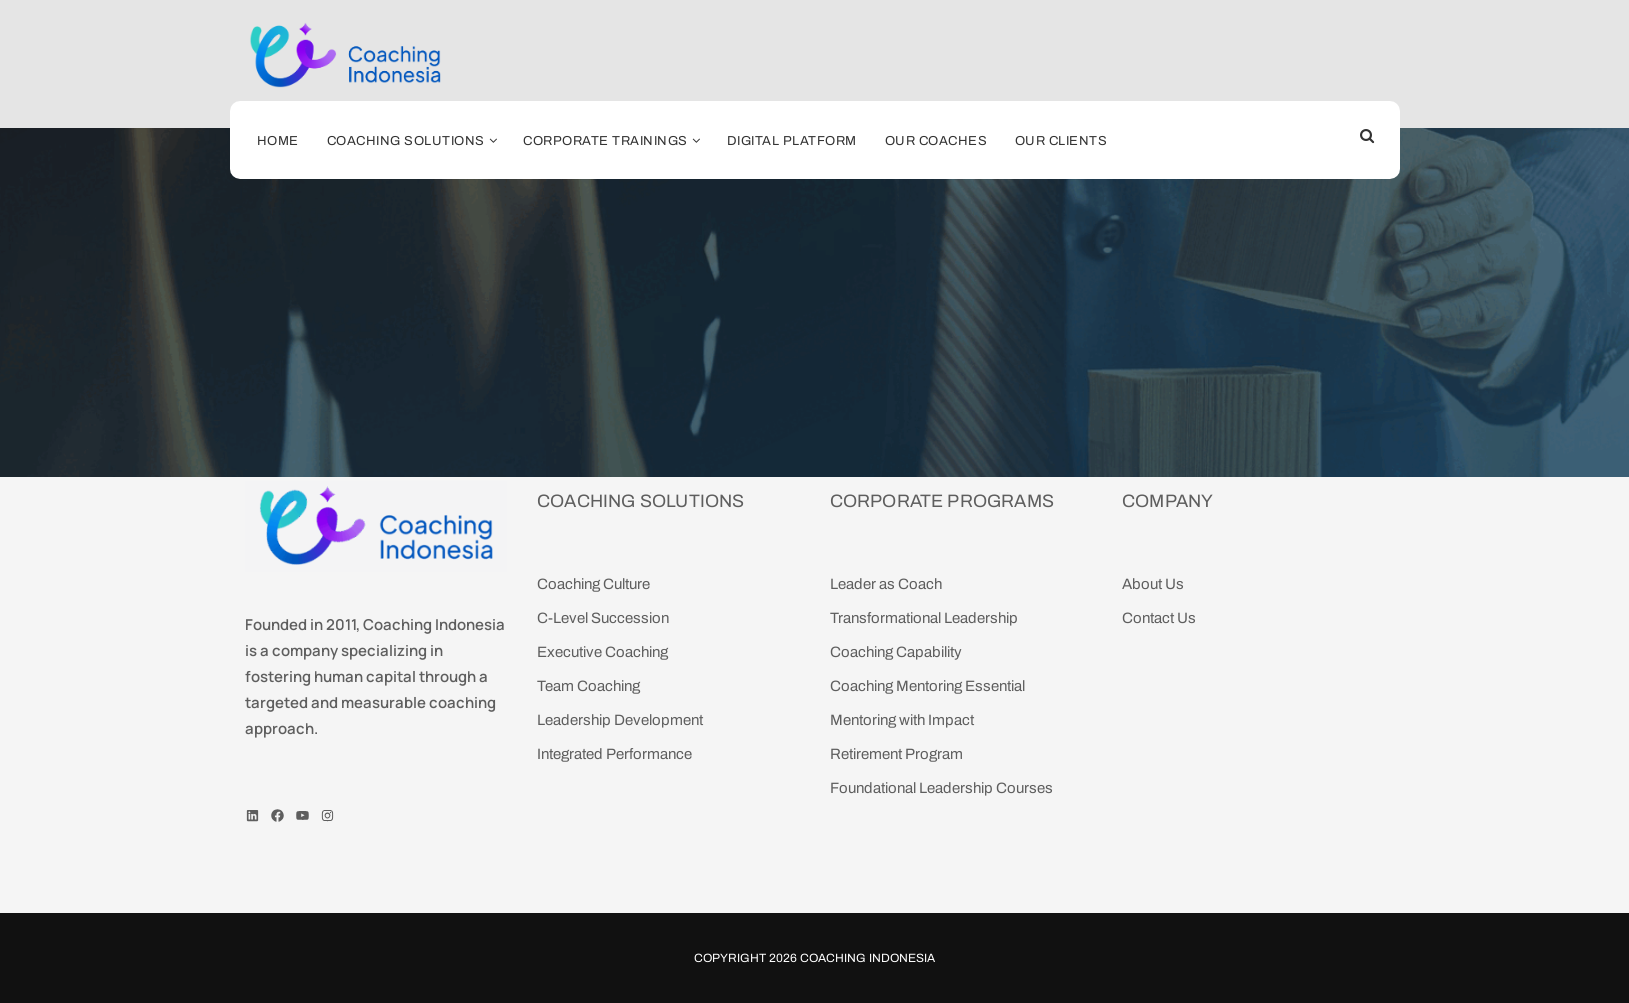  What do you see at coordinates (406, 141) in the screenshot?
I see `Coaching Solutions` at bounding box center [406, 141].